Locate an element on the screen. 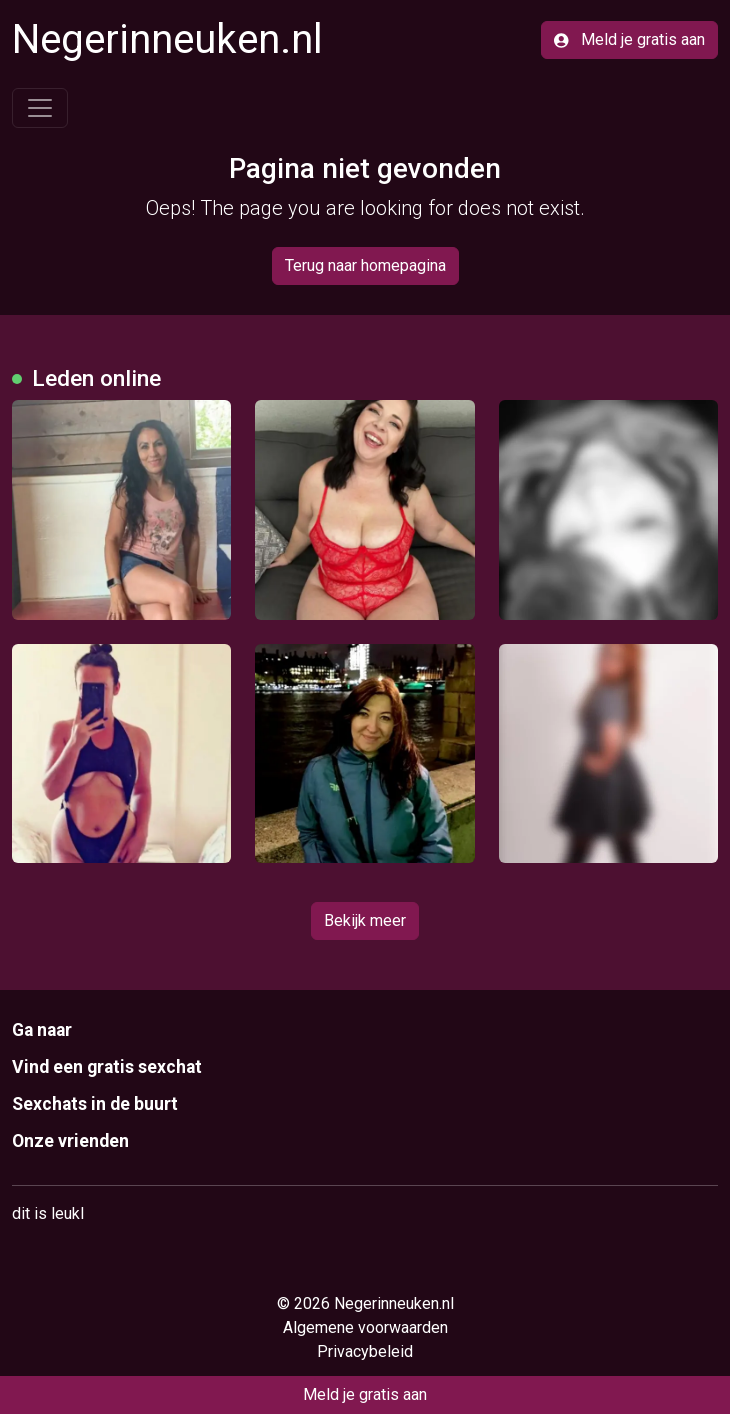 This screenshot has width=730, height=1414. Meld je gratis aan is located at coordinates (629, 39).